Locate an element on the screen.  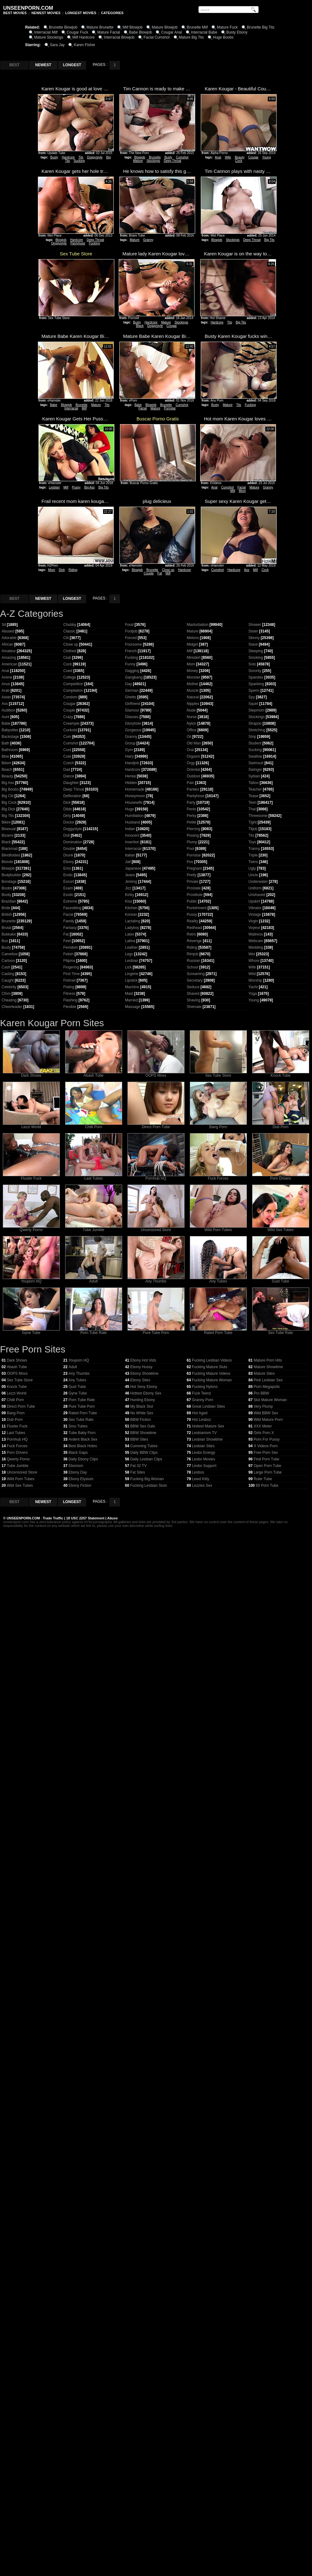
Pov is located at coordinates (190, 862).